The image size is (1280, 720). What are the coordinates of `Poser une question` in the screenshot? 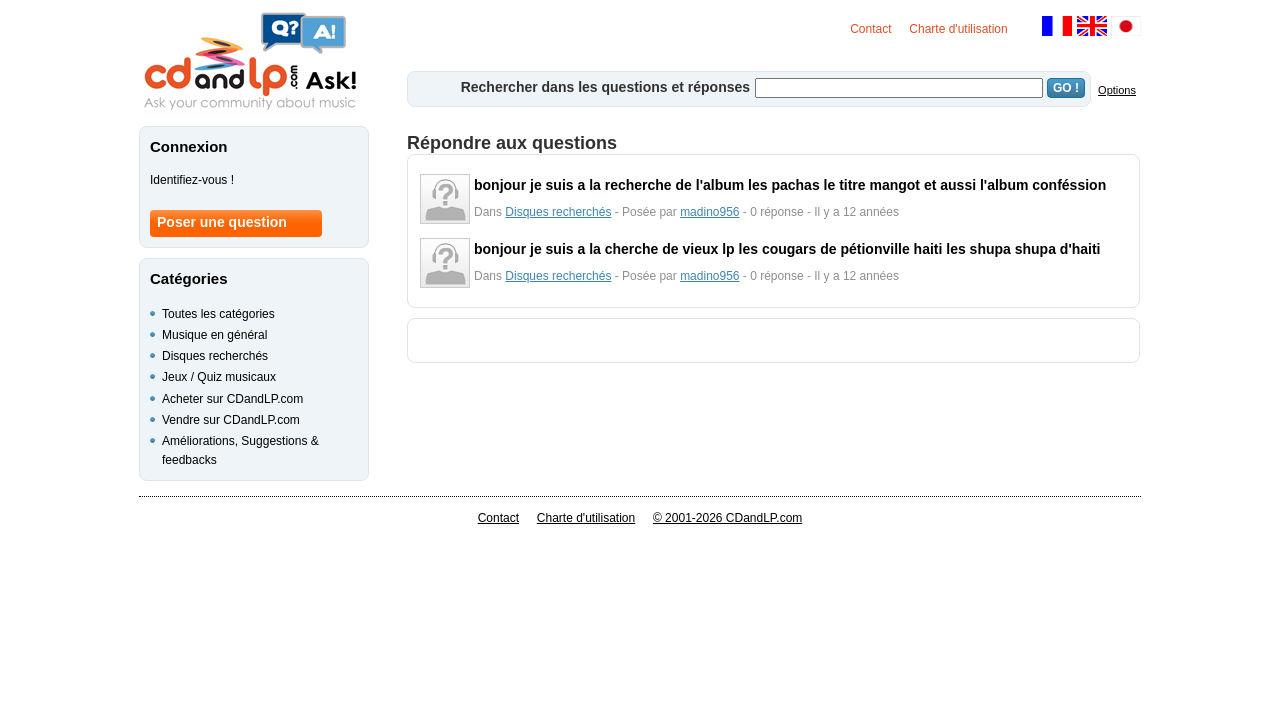 It's located at (222, 222).